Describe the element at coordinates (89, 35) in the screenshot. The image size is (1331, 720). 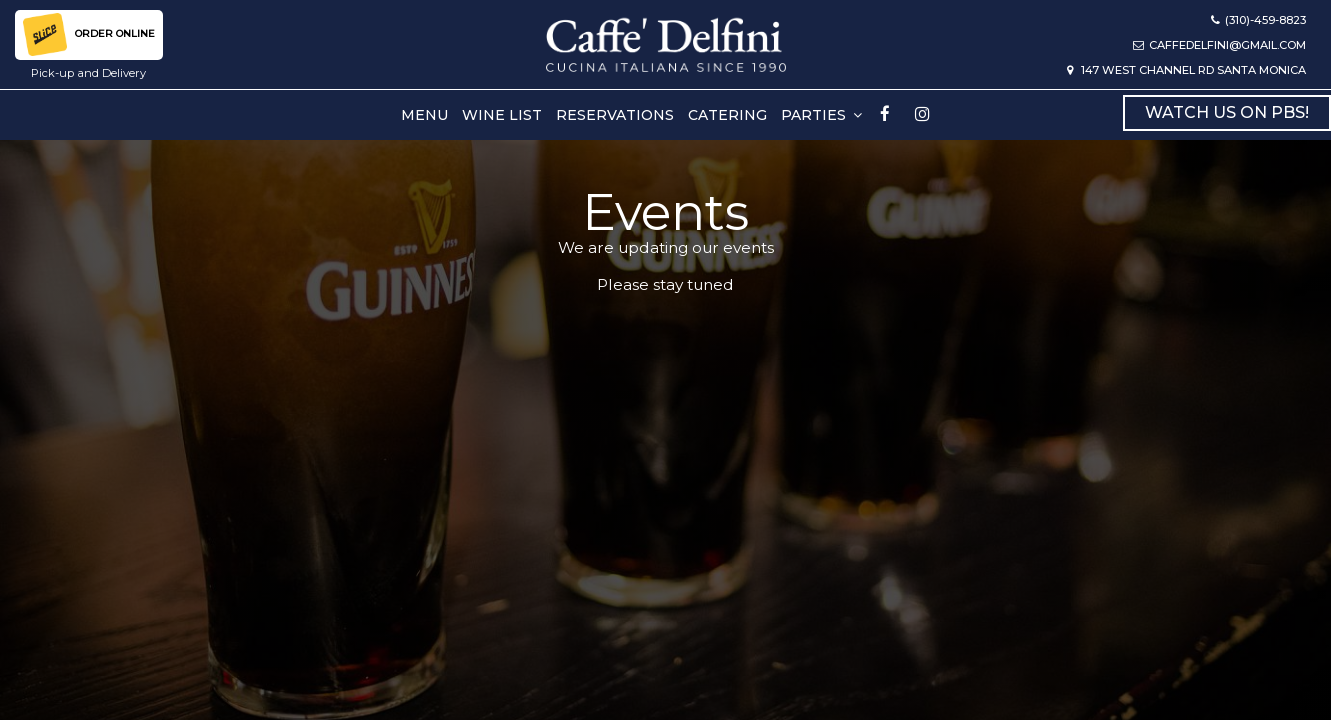
I see `order online` at that location.